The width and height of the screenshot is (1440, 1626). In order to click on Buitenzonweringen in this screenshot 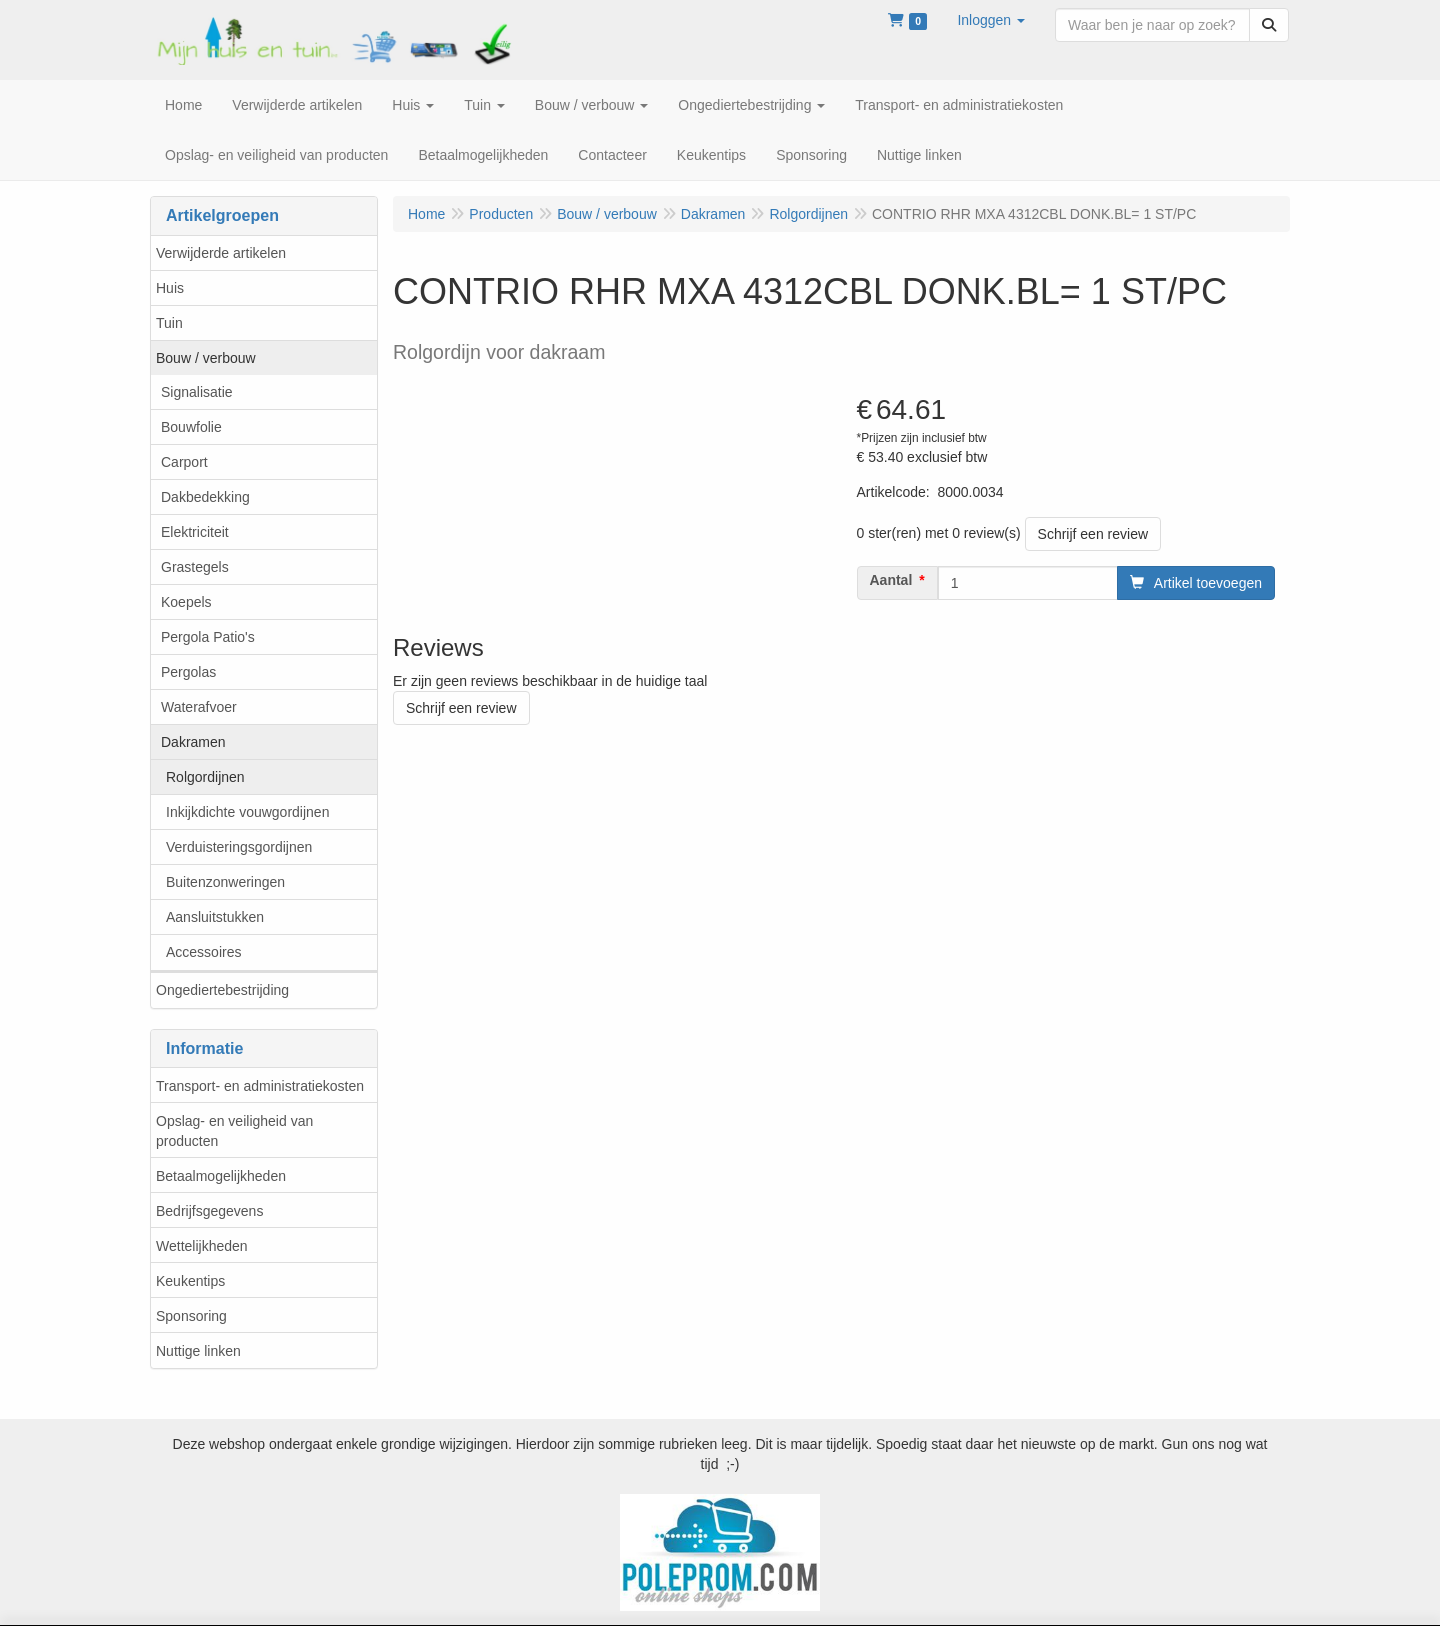, I will do `click(225, 882)`.